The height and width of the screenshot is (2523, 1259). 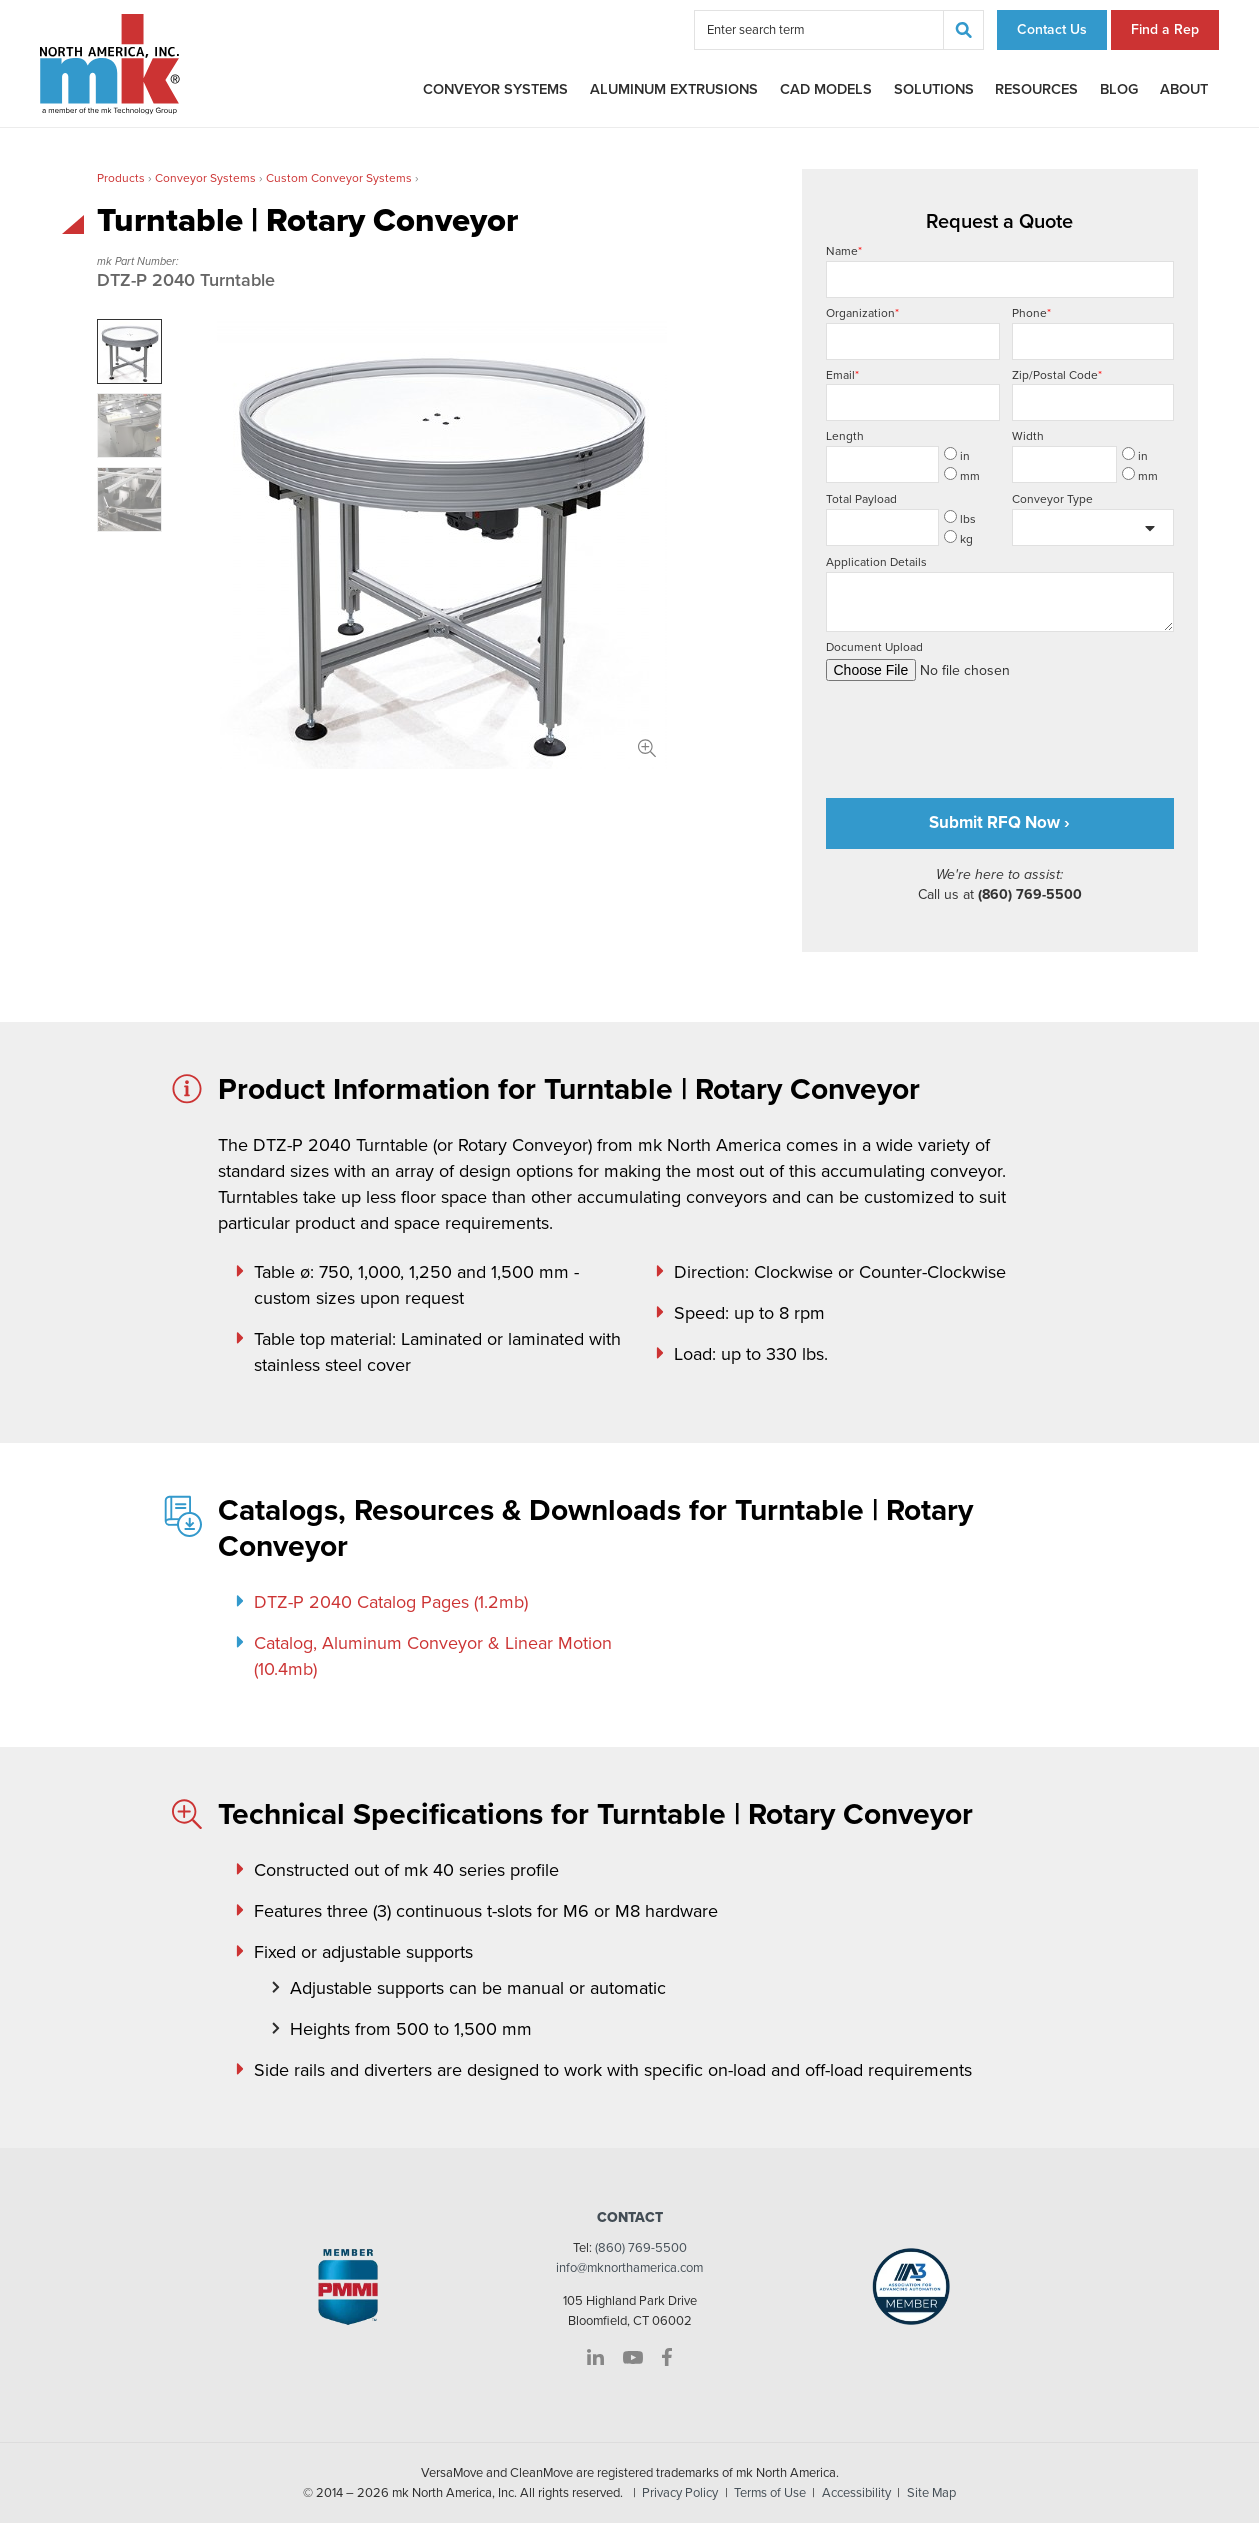 I want to click on CAD Models, so click(x=826, y=89).